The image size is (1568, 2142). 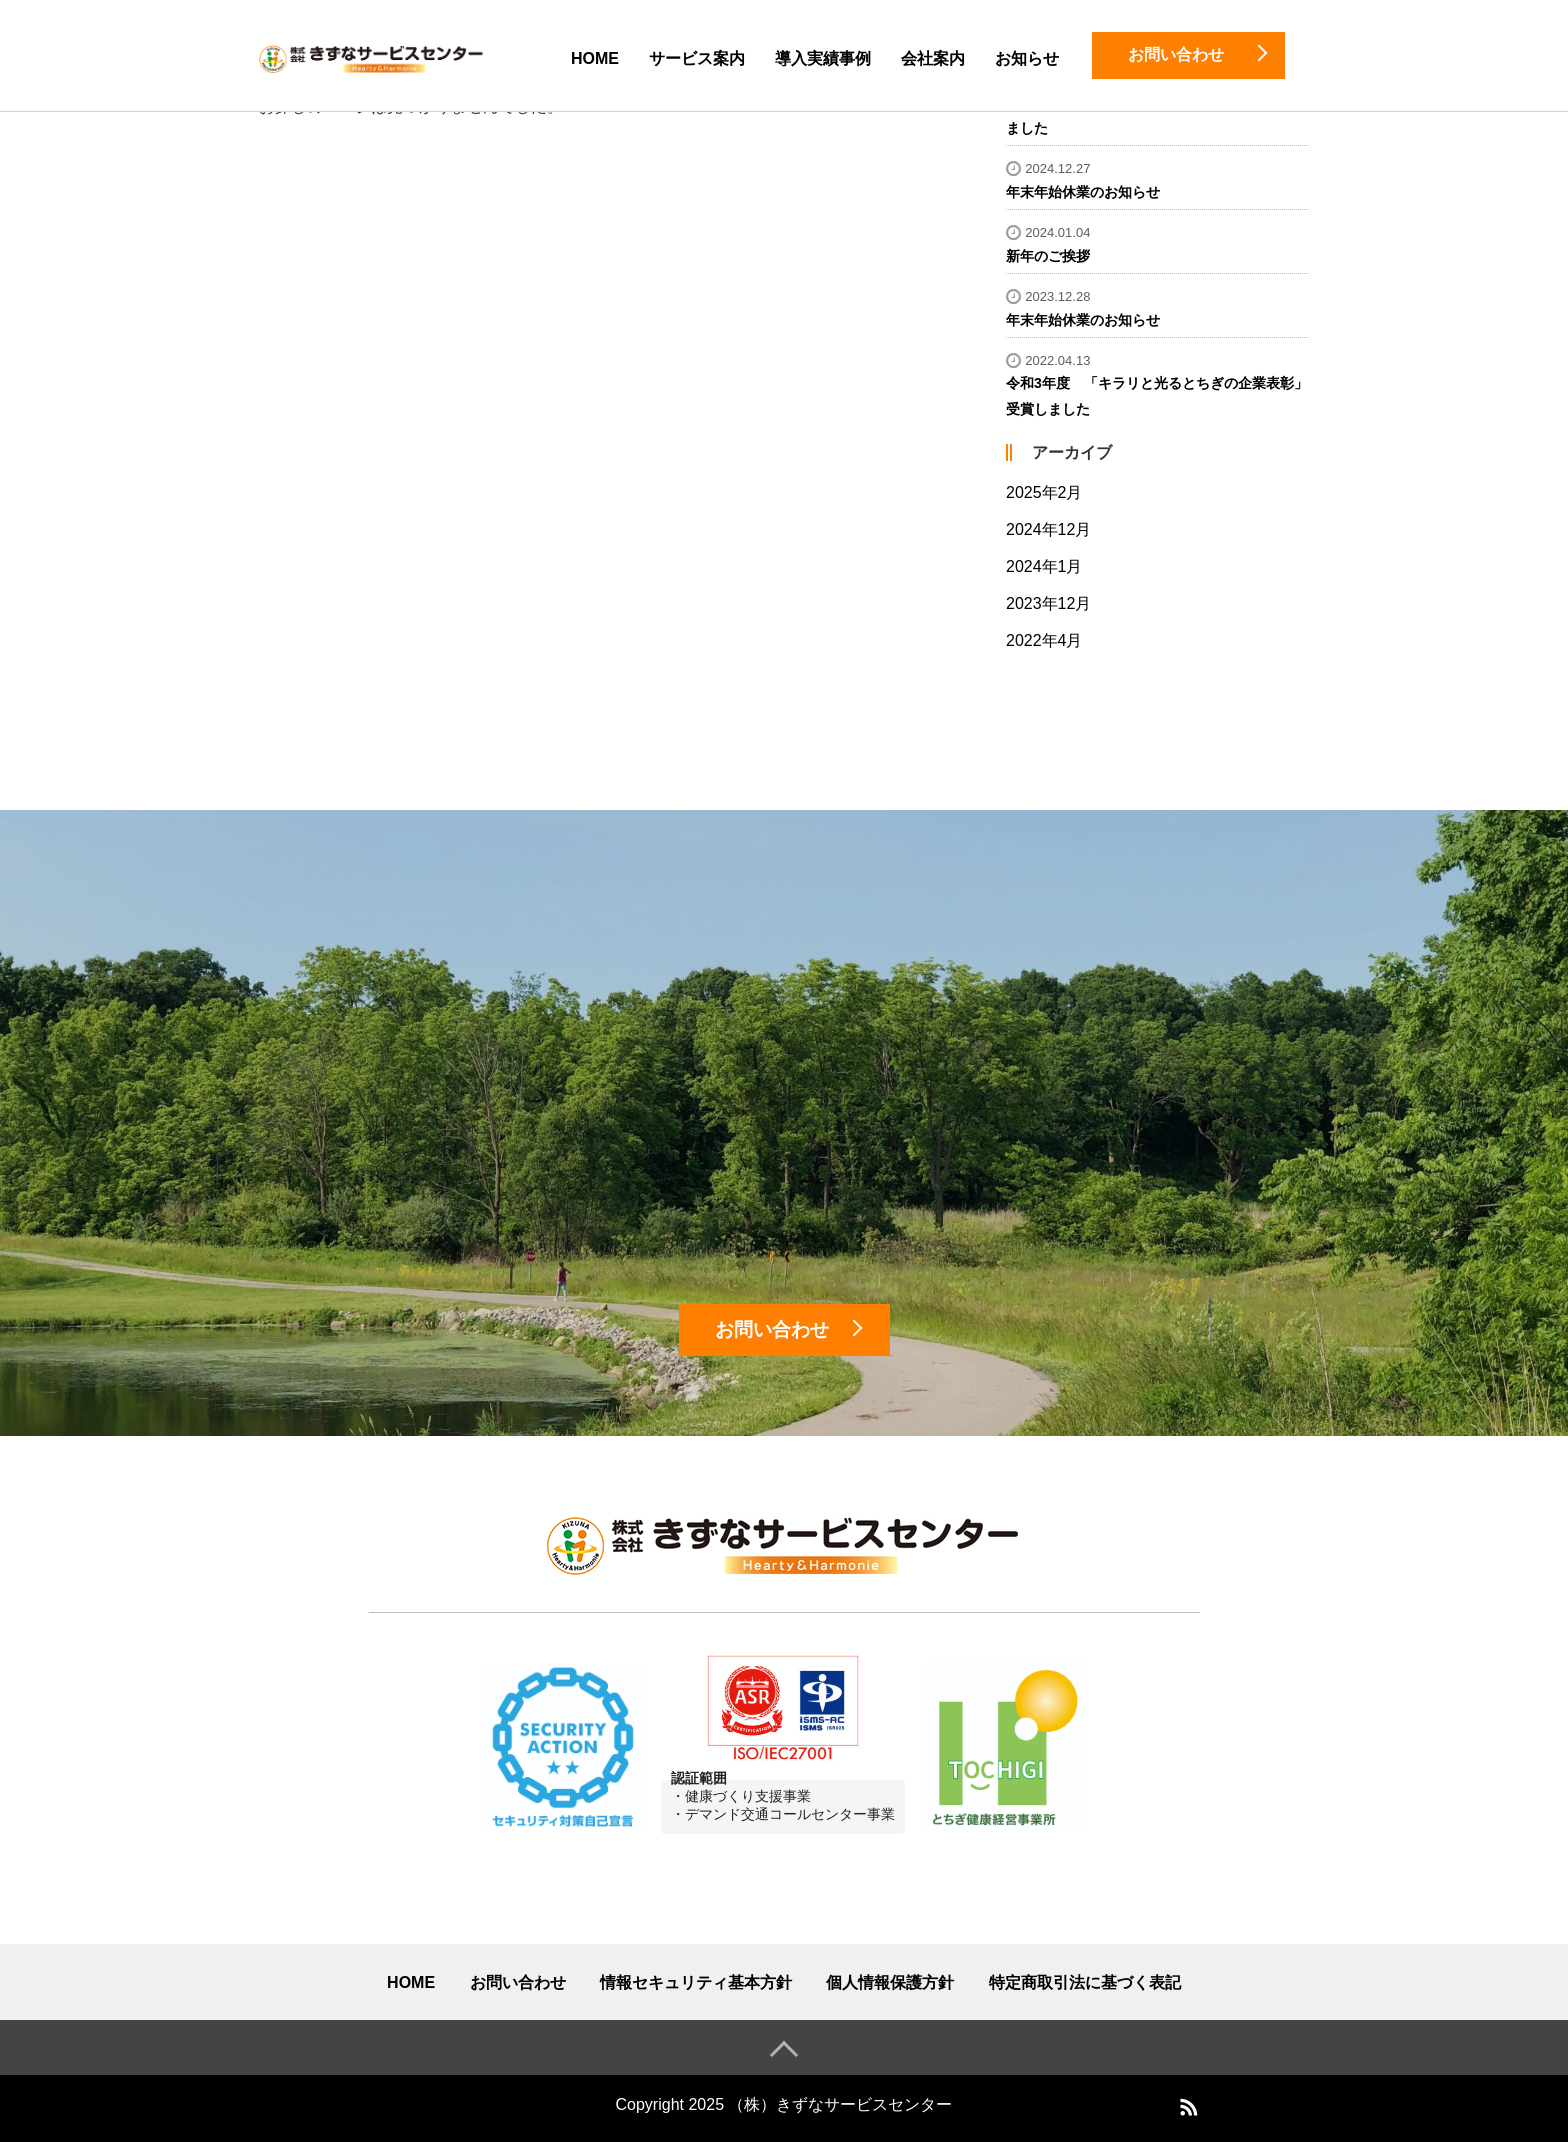 What do you see at coordinates (697, 58) in the screenshot?
I see `サービス案内` at bounding box center [697, 58].